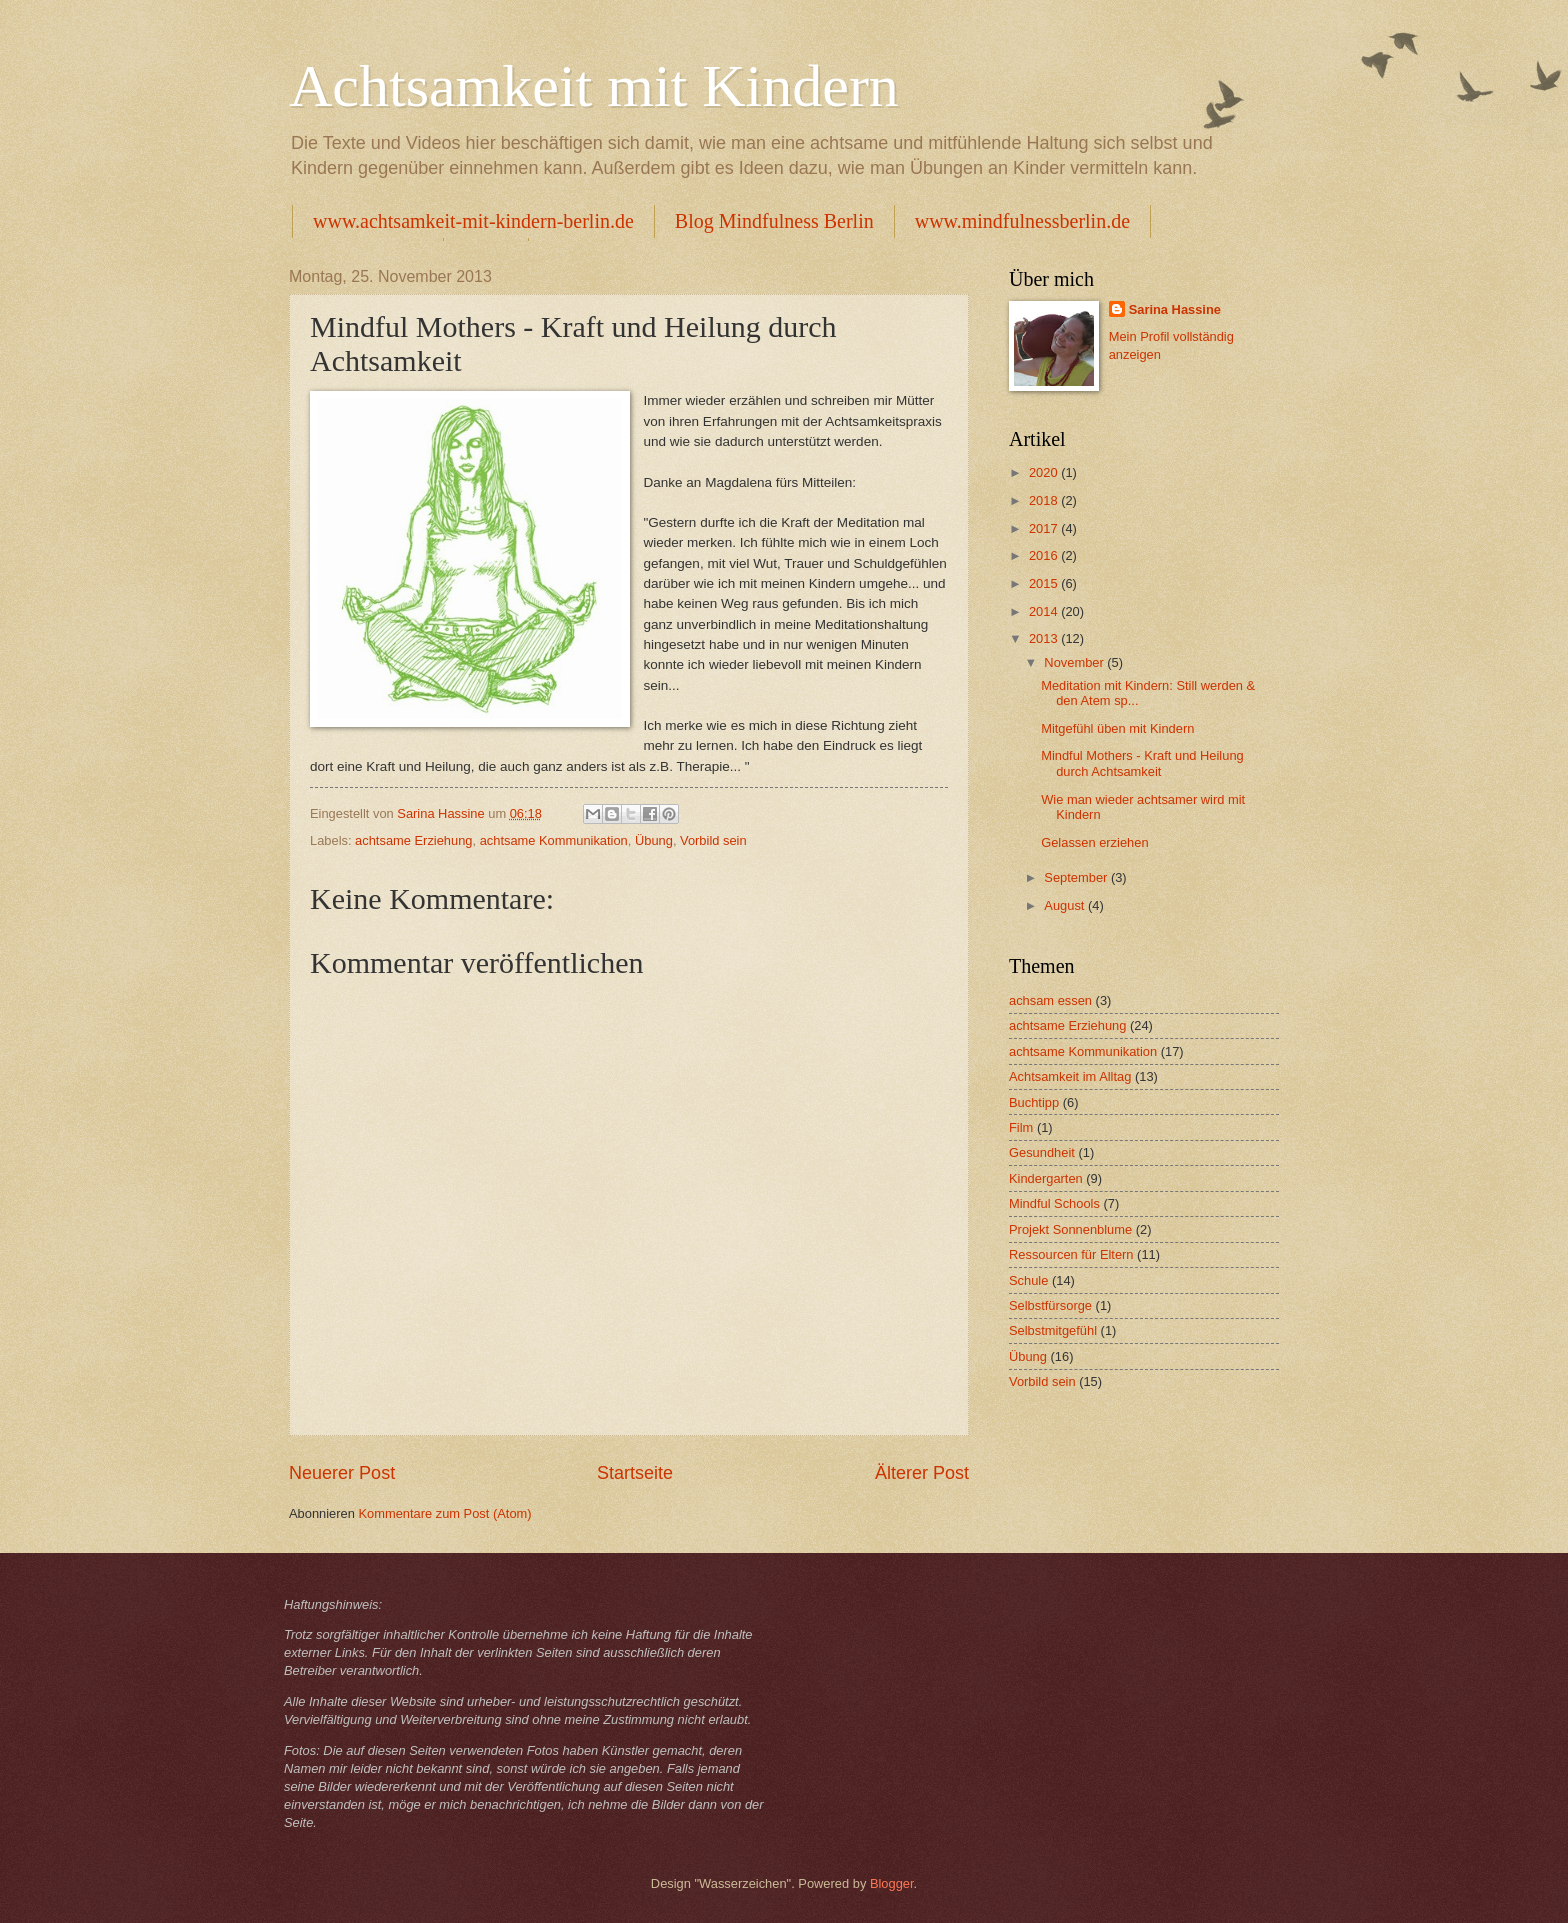 The height and width of the screenshot is (1923, 1568). I want to click on Achtsamkeit im Alltag, so click(1070, 1076).